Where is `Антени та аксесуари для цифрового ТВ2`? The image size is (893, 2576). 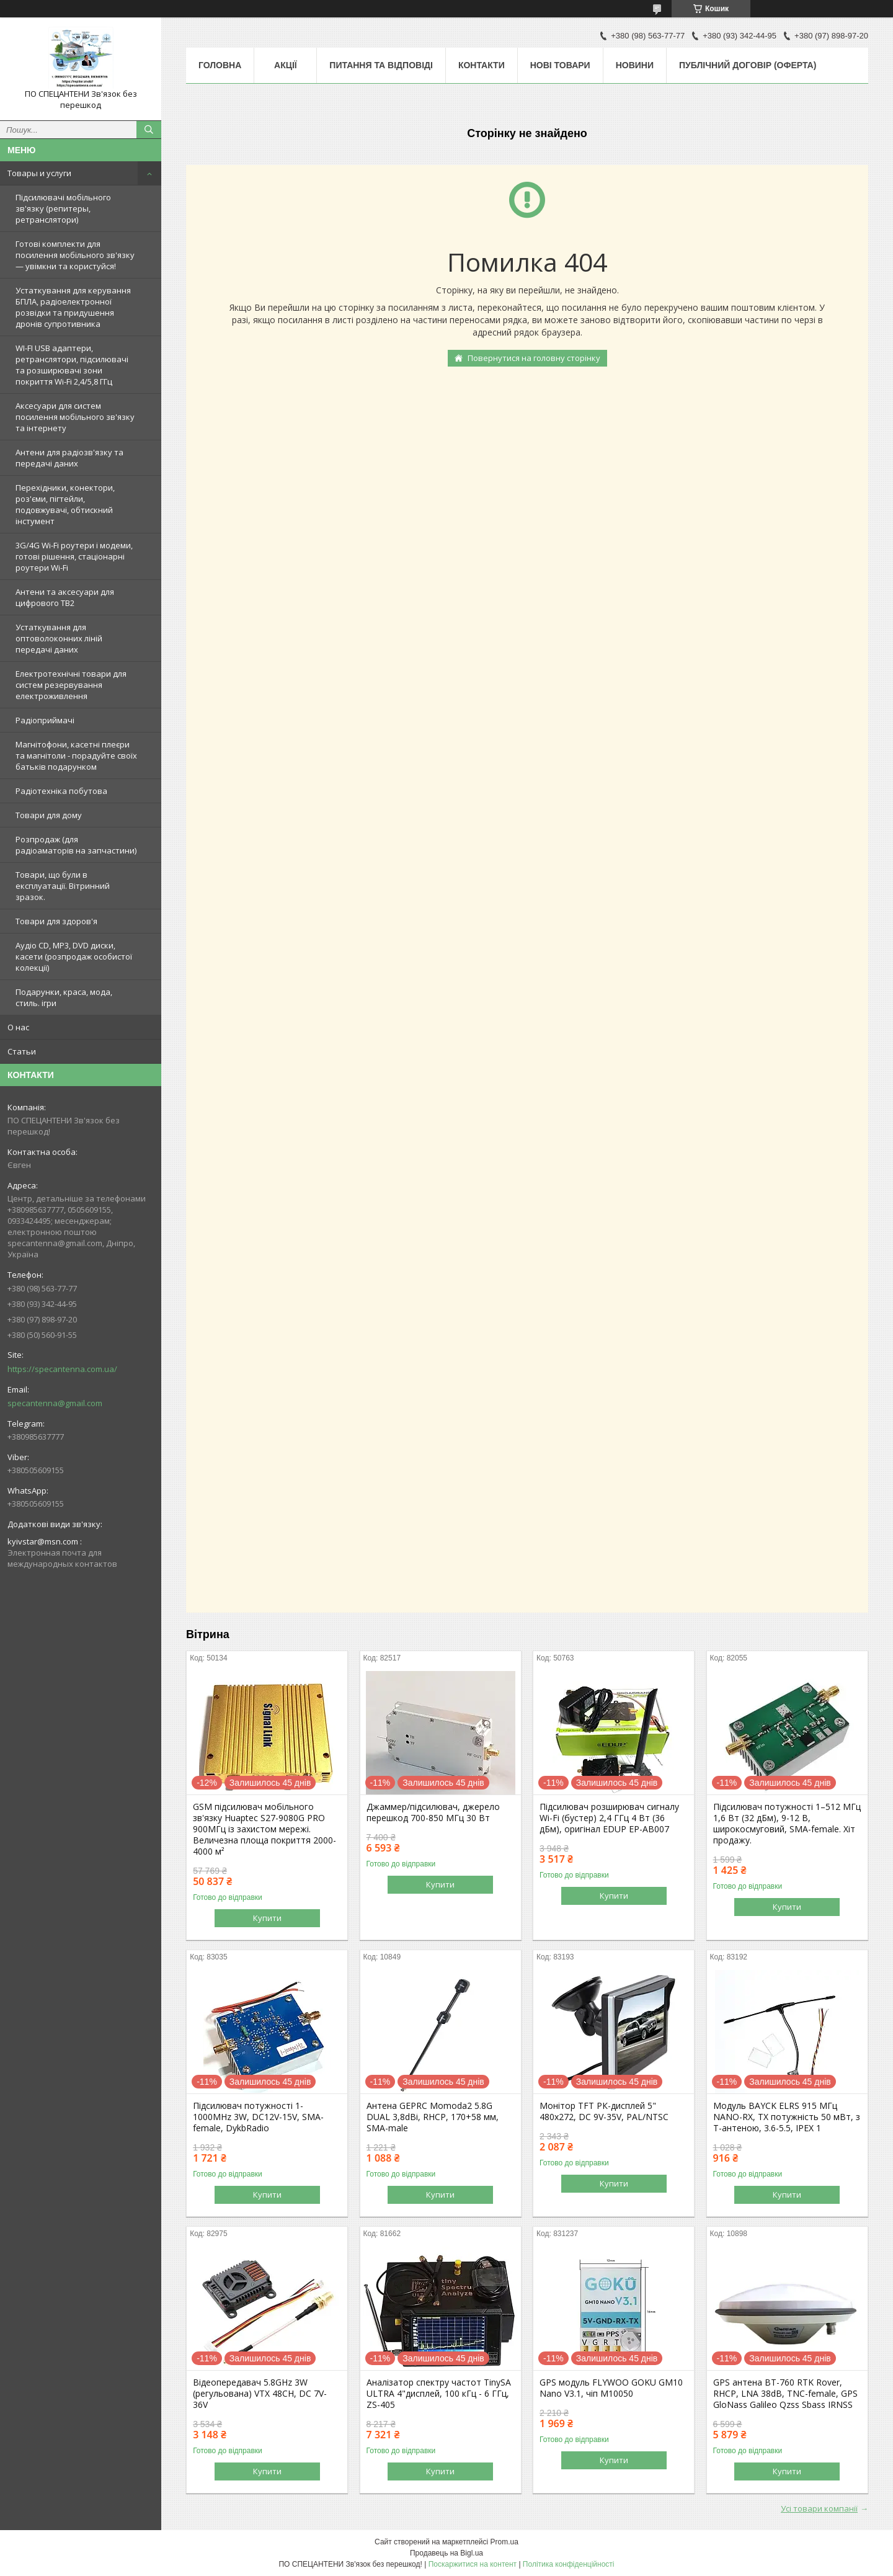 Антени та аксесуари для цифрового ТВ2 is located at coordinates (65, 597).